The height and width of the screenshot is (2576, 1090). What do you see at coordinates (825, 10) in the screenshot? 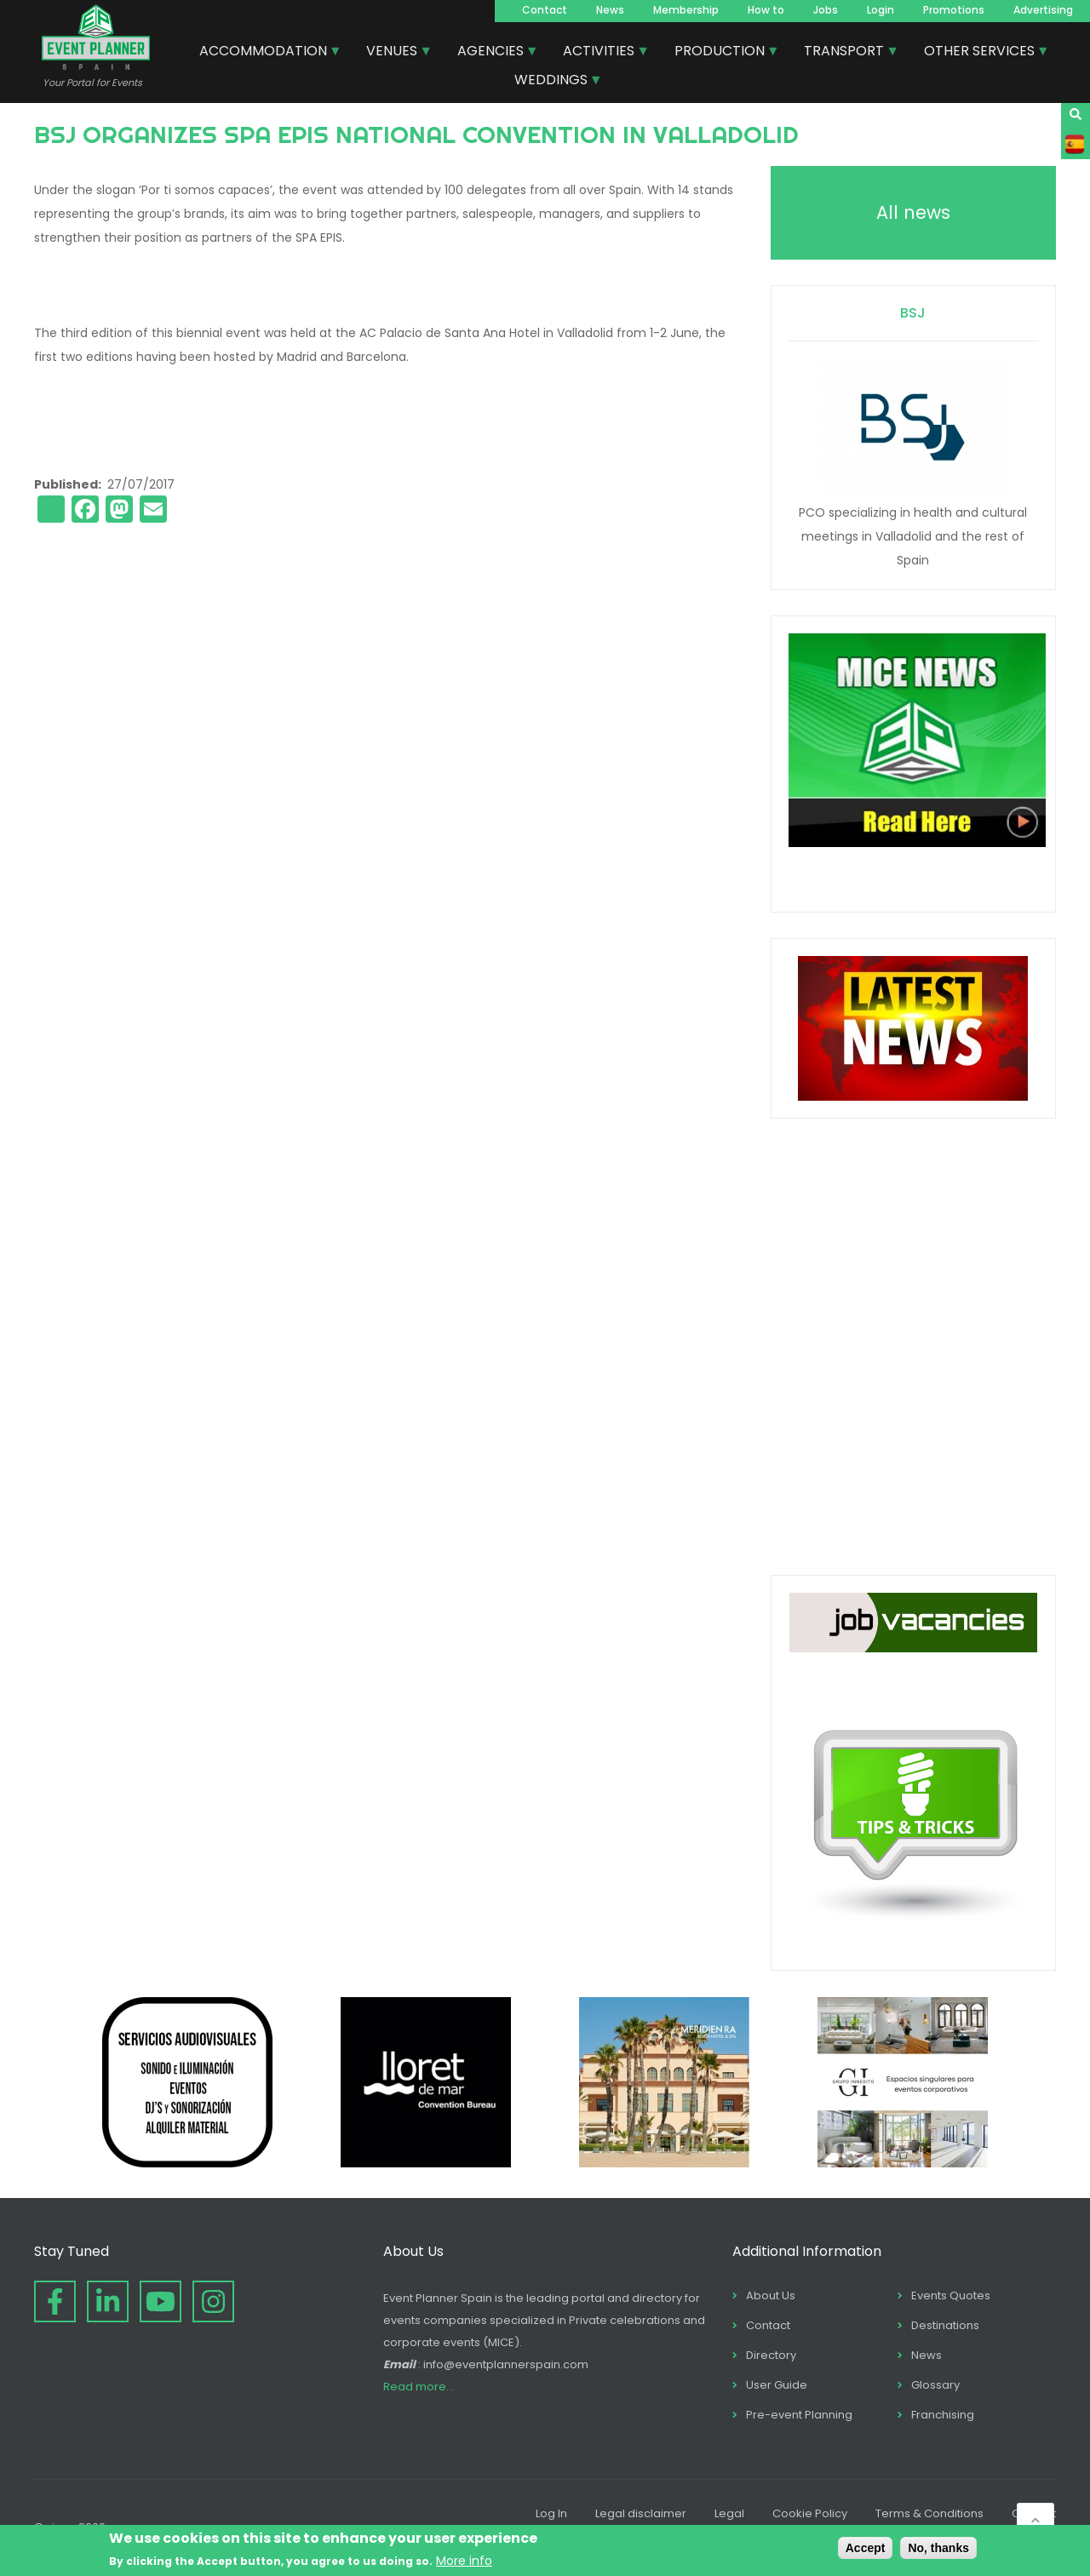
I see `Jobs` at bounding box center [825, 10].